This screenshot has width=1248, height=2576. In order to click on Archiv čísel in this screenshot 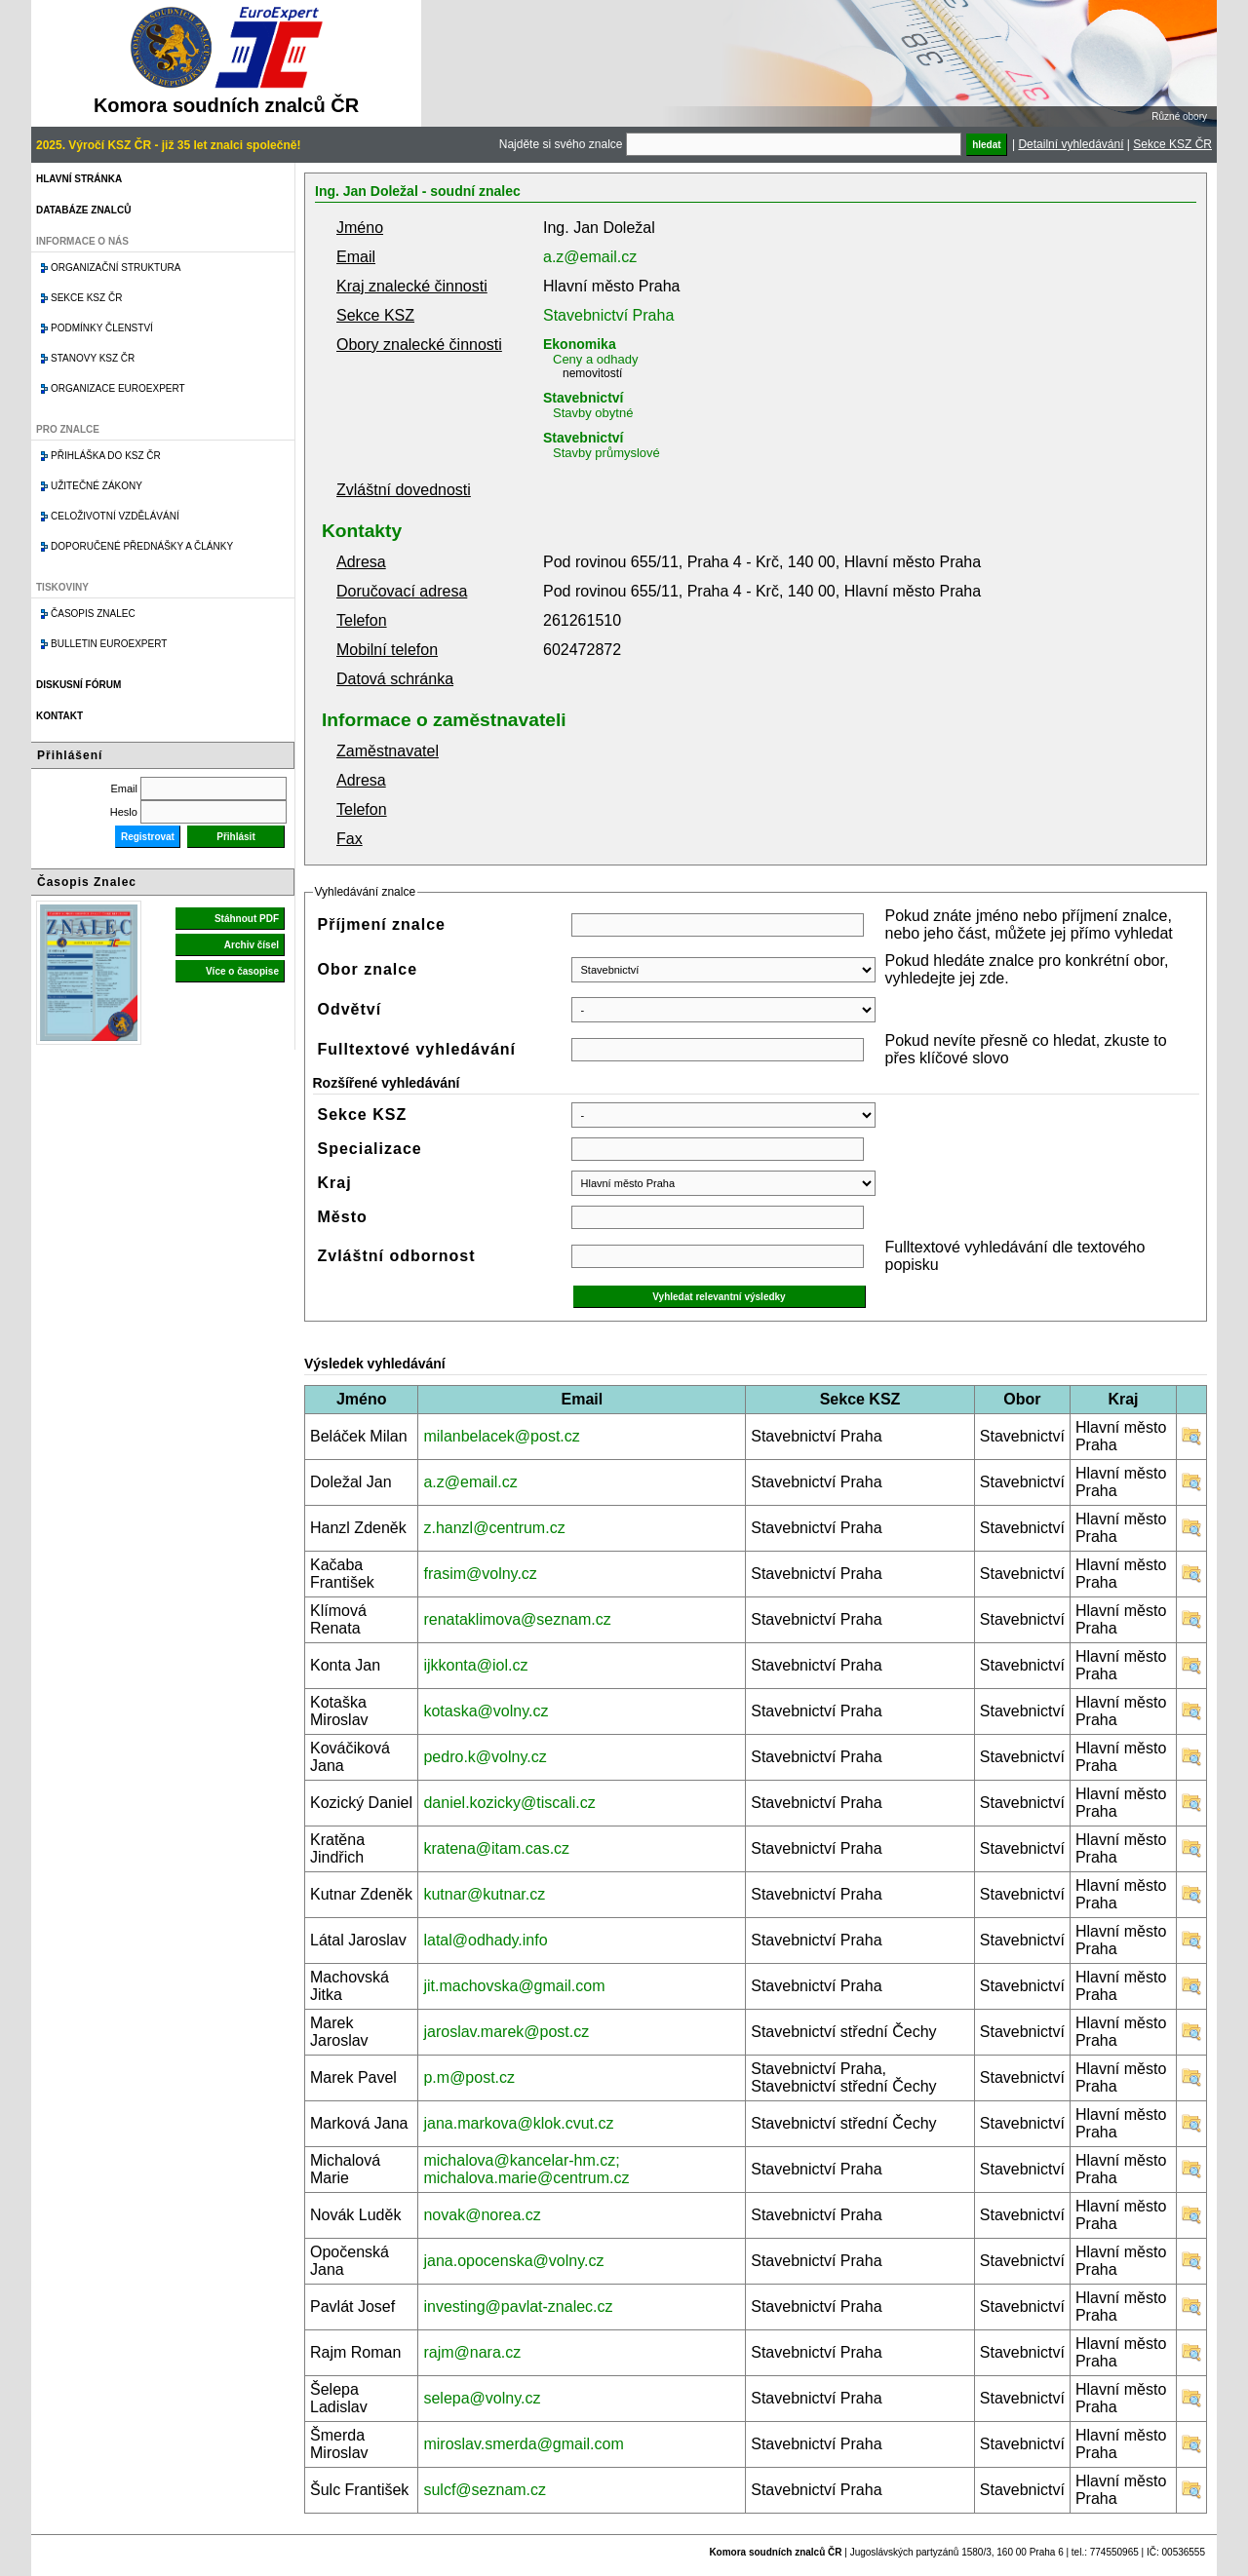, I will do `click(251, 945)`.